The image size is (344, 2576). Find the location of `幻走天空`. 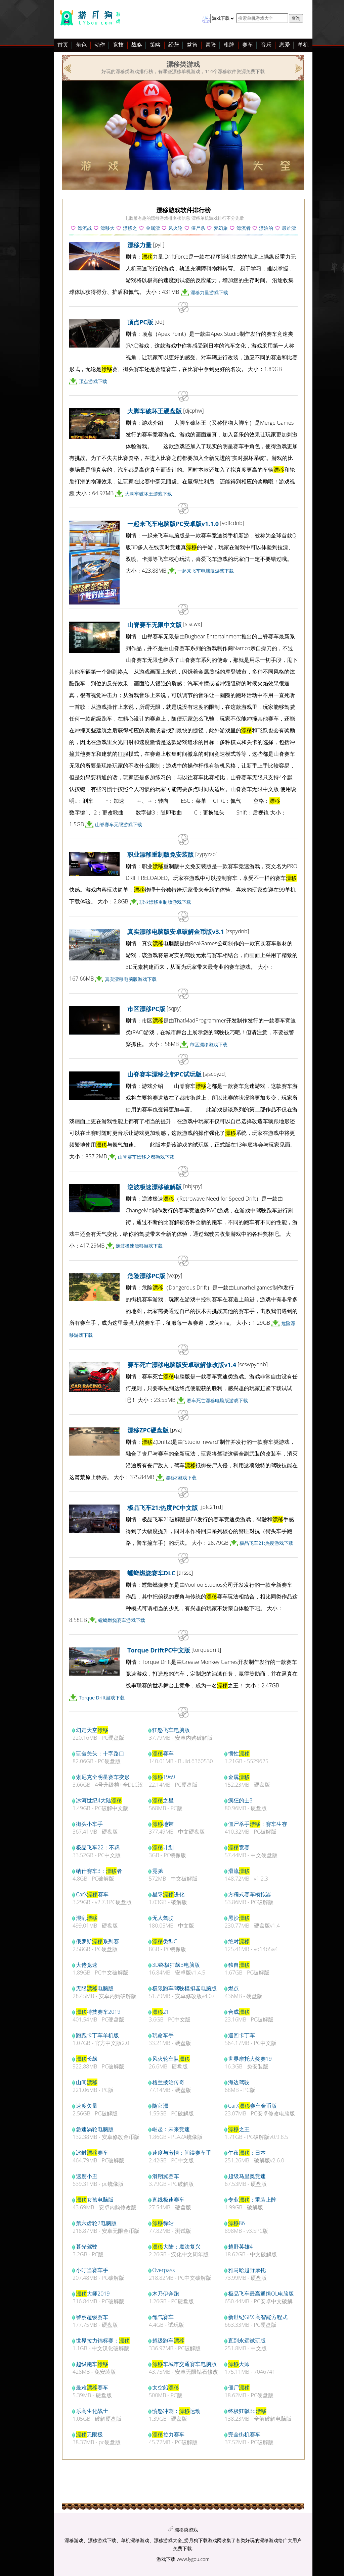

幻走天空 is located at coordinates (92, 1730).